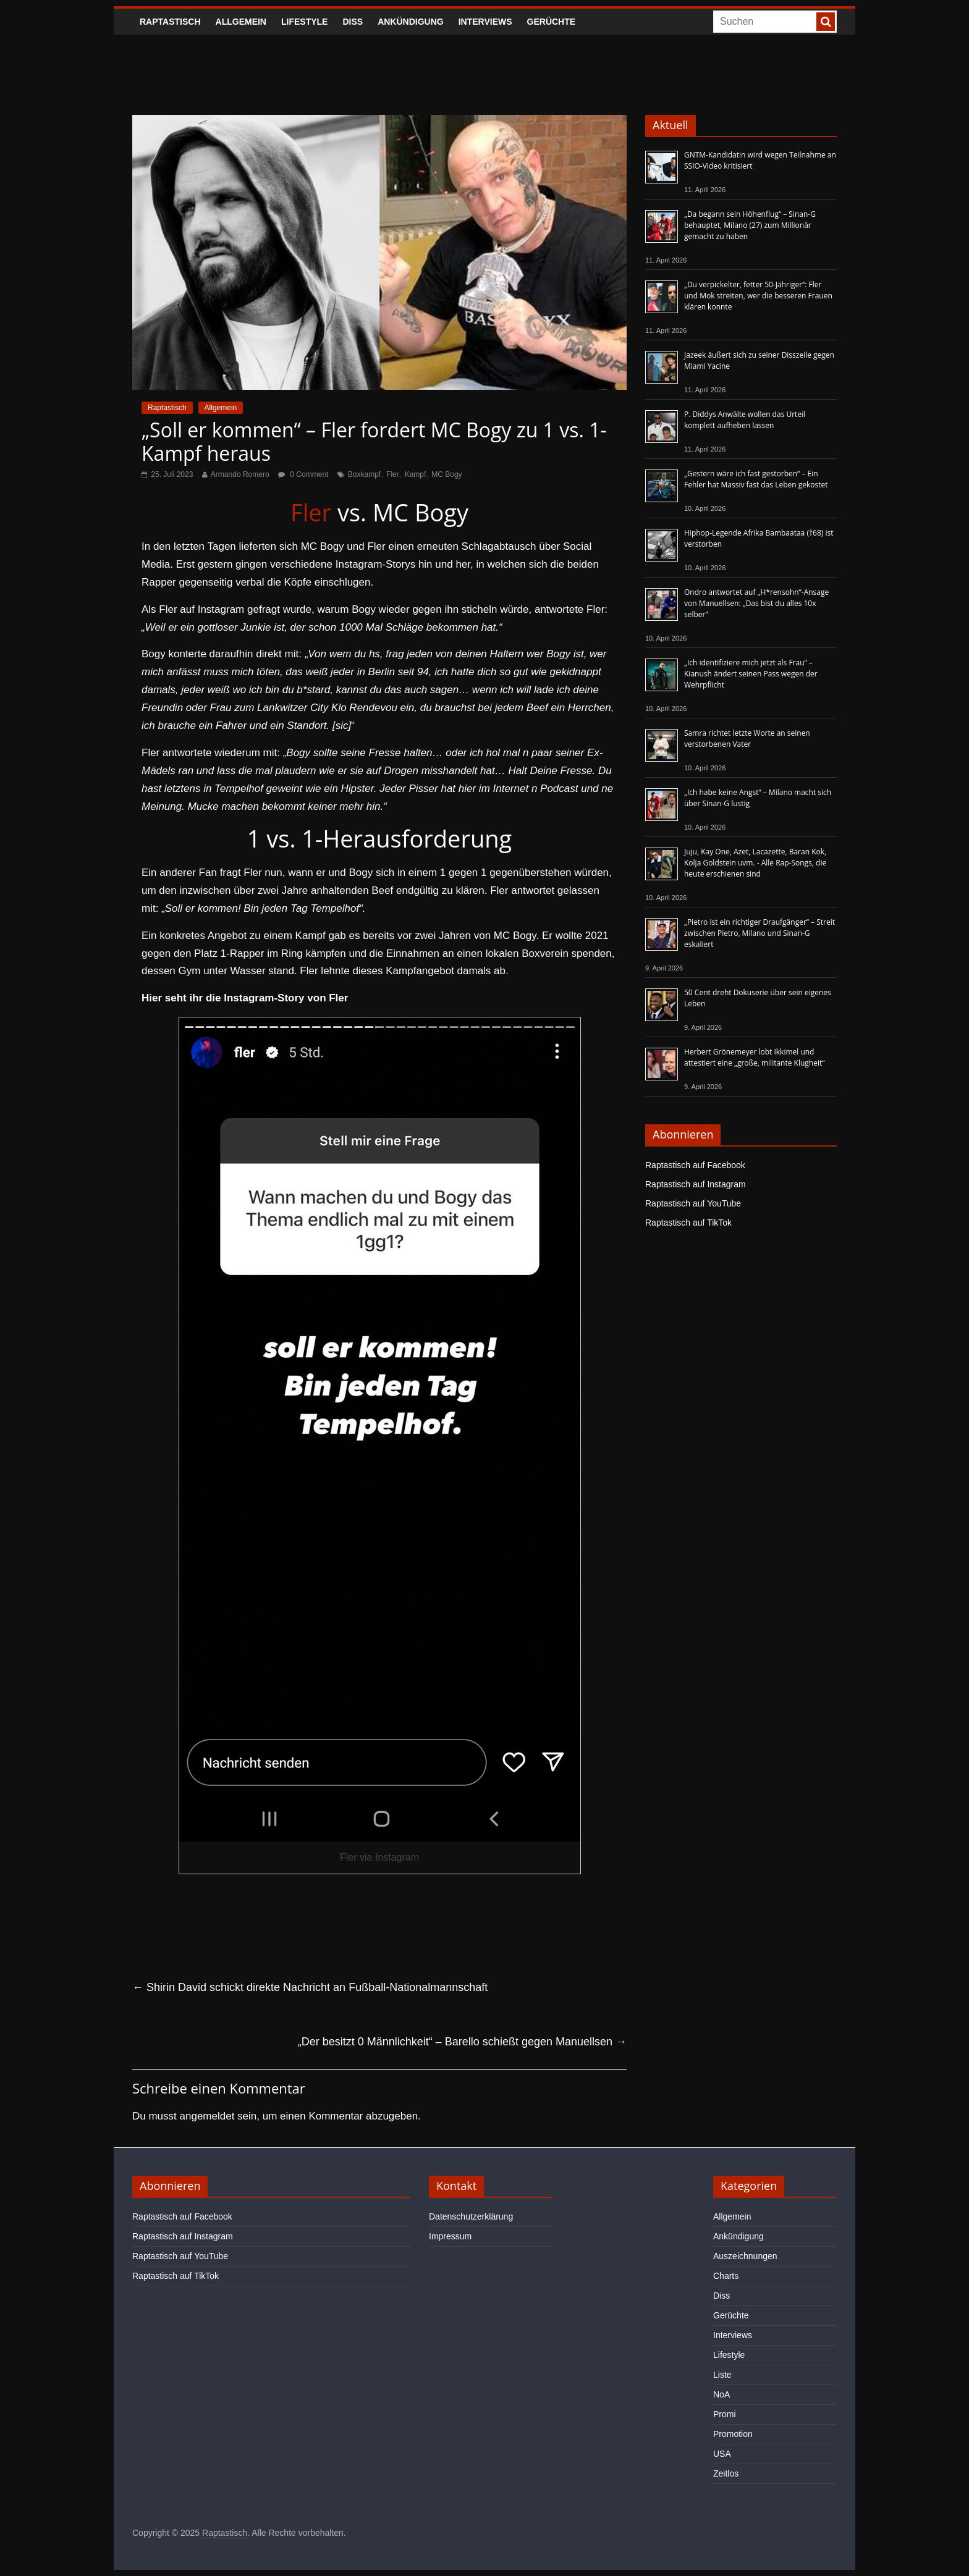  What do you see at coordinates (170, 22) in the screenshot?
I see `Raptastisch` at bounding box center [170, 22].